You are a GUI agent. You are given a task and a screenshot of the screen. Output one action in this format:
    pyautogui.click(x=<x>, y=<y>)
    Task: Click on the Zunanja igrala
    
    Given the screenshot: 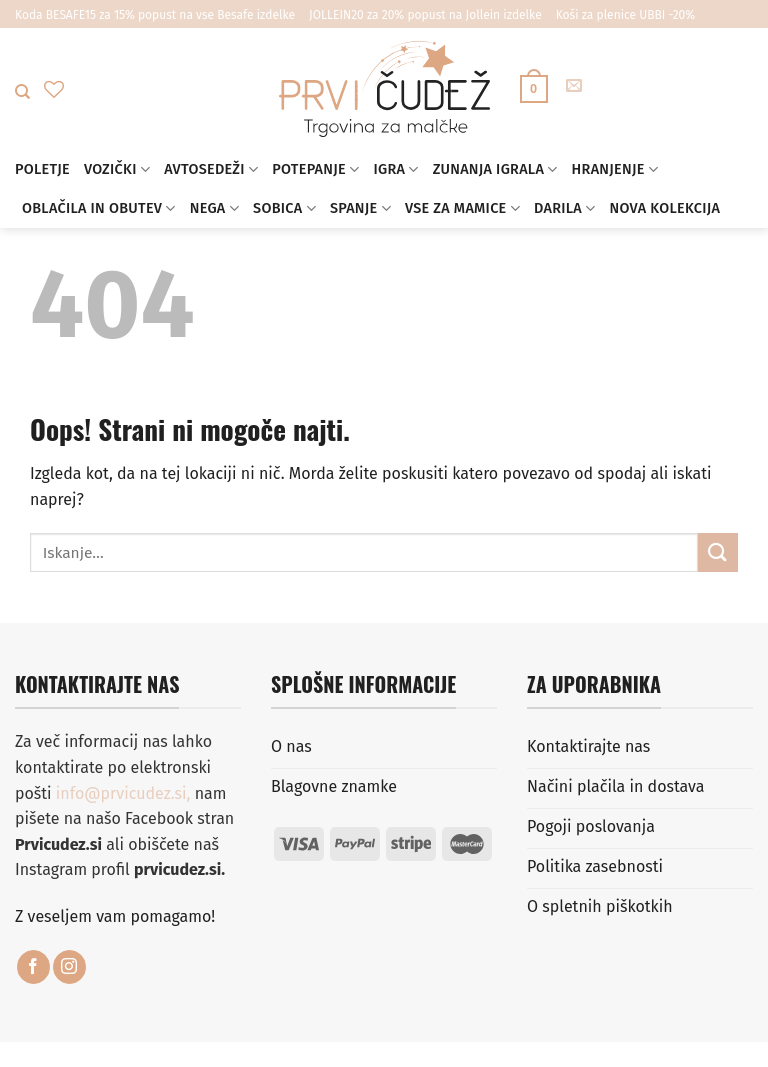 What is the action you would take?
    pyautogui.click(x=495, y=169)
    